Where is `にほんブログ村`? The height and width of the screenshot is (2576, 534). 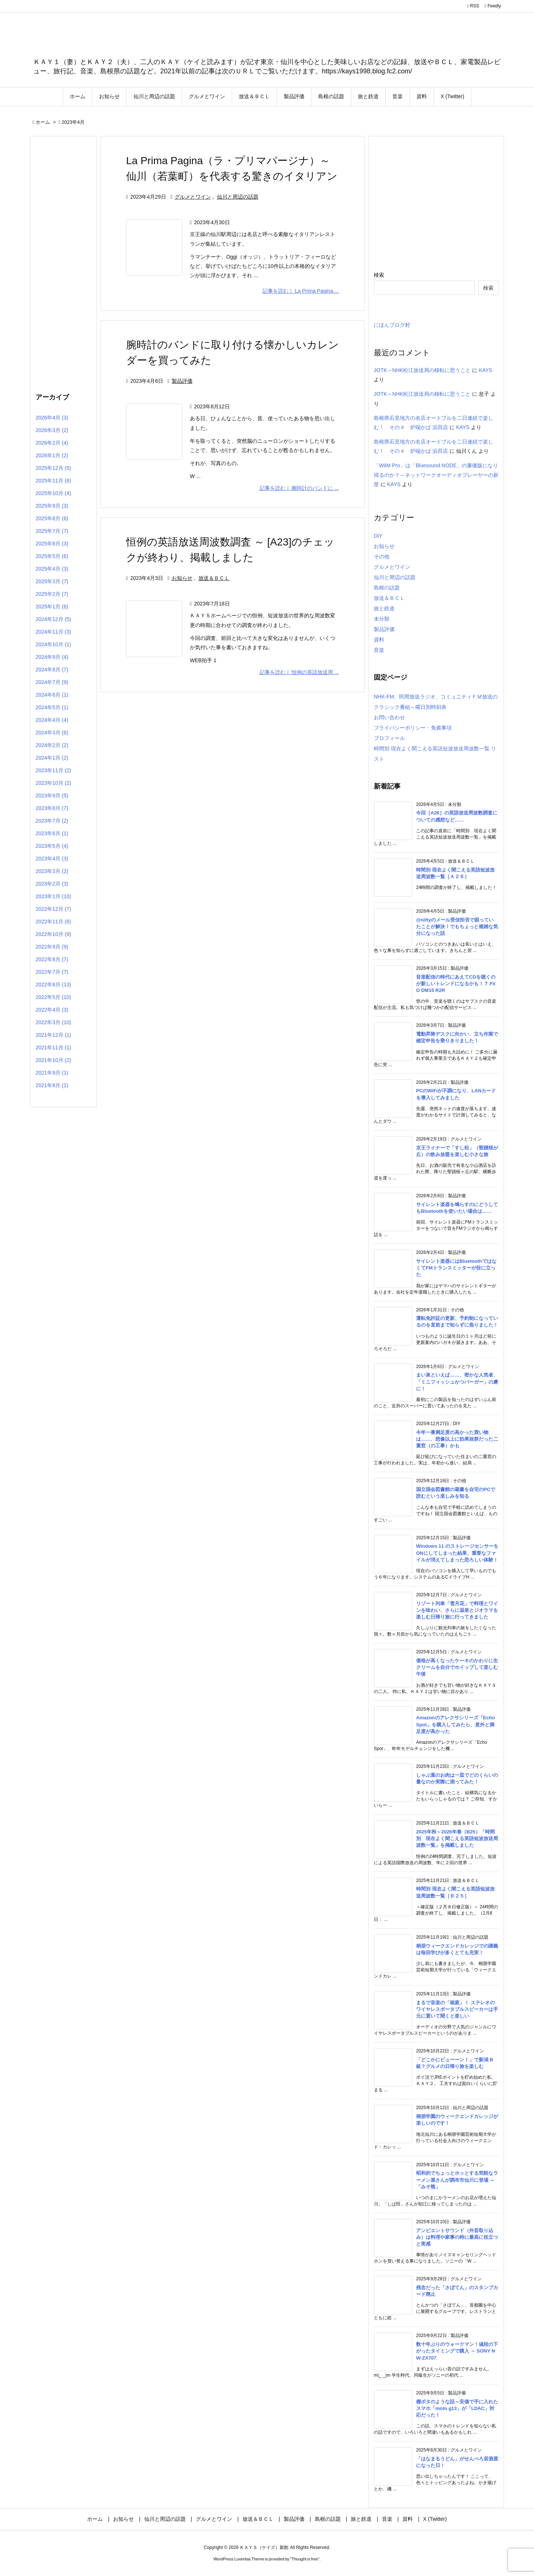
にほんブログ村 is located at coordinates (392, 325).